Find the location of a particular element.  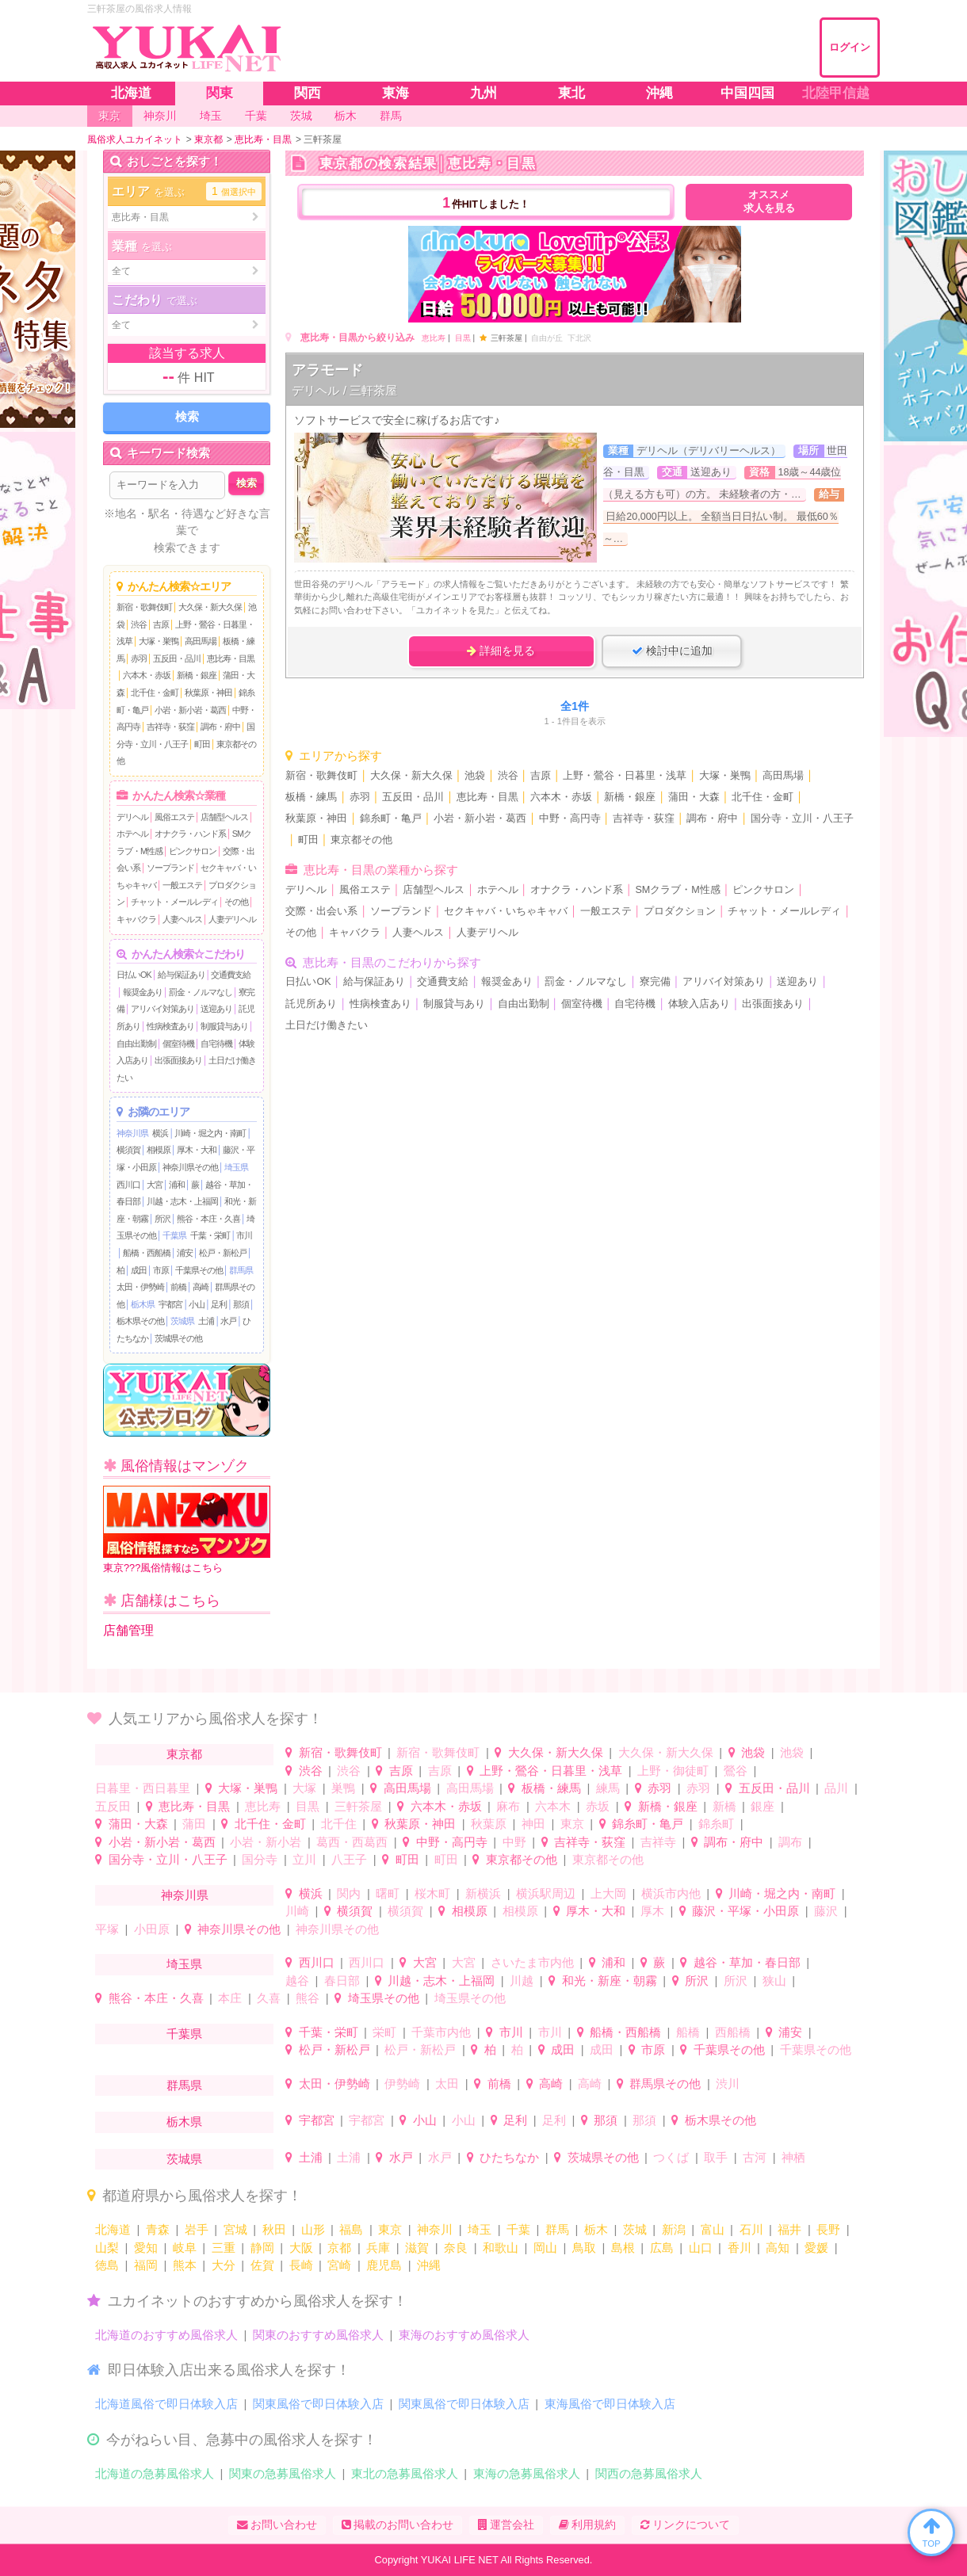

罰金・ノルマなし is located at coordinates (200, 992).